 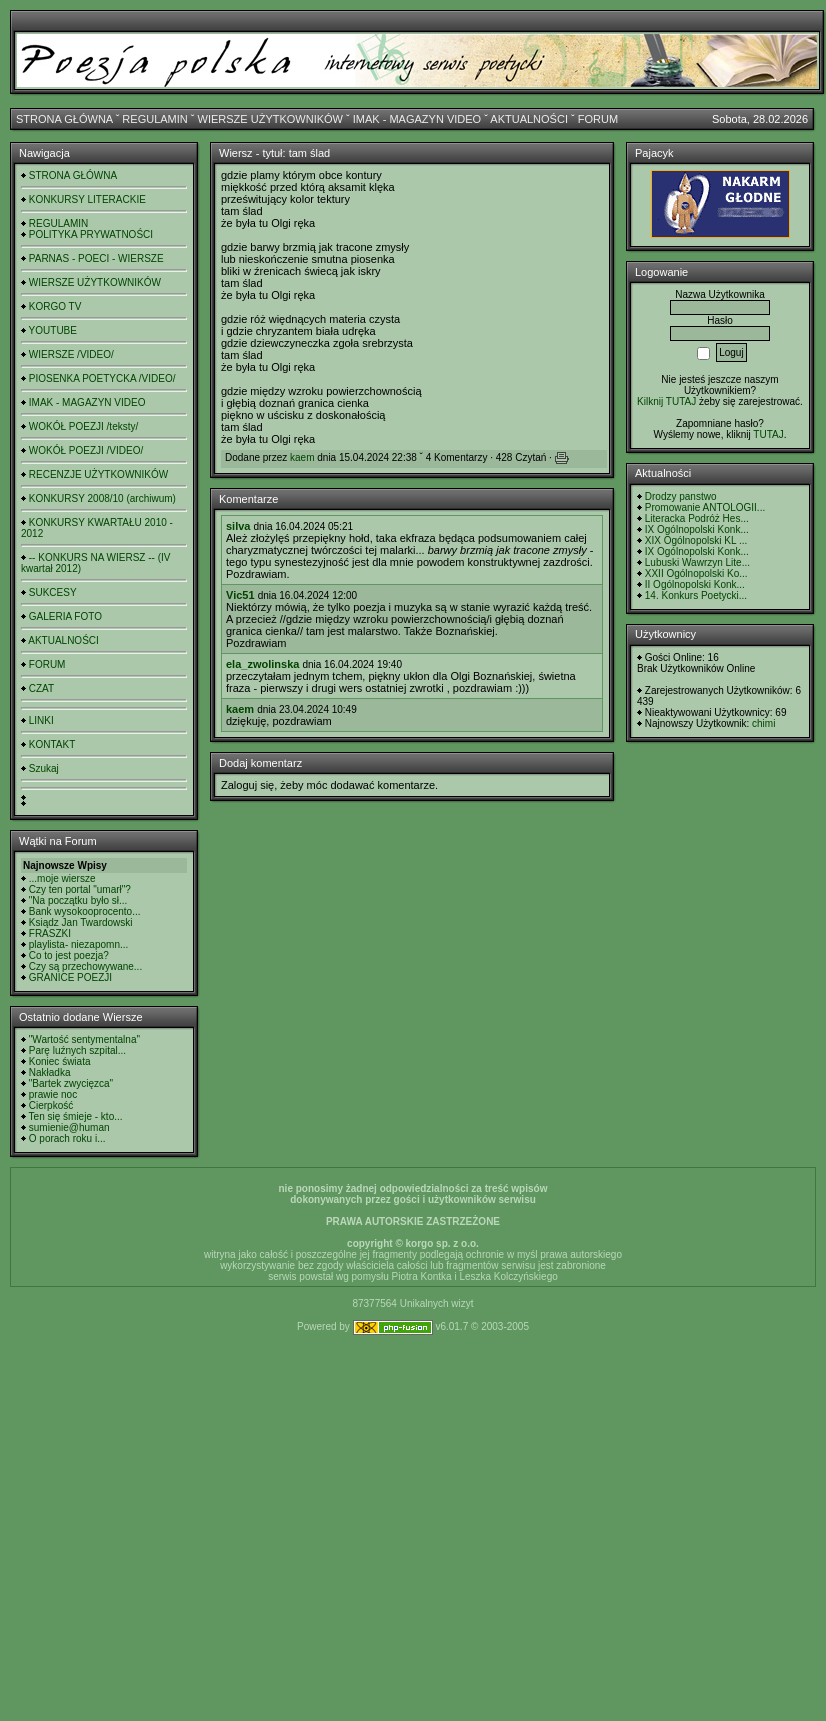 I want to click on RECENZJE UŻYTKOWNIKÓW, so click(x=98, y=474).